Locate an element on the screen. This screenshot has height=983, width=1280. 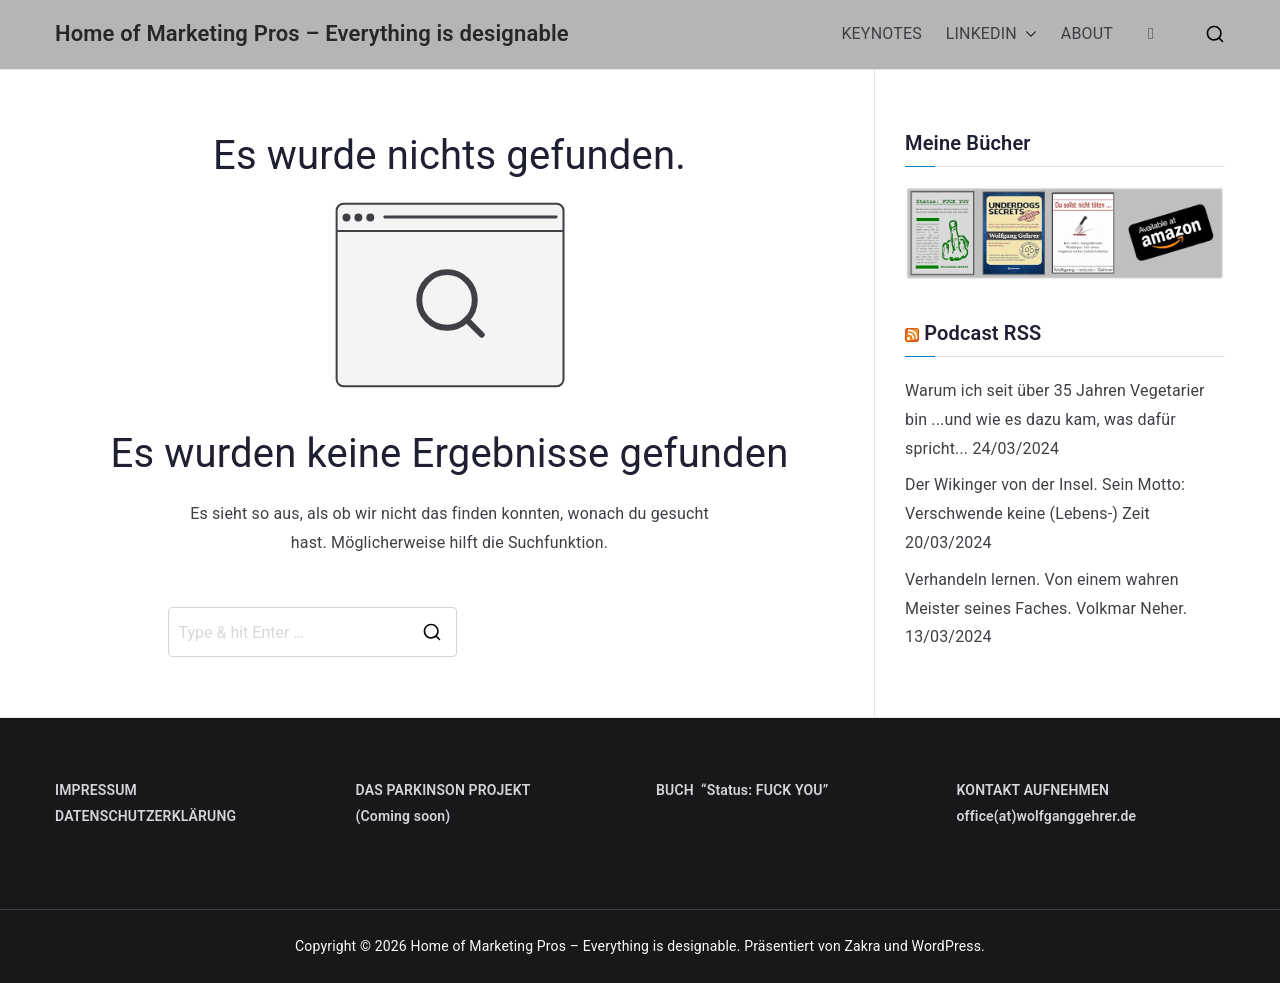
ABOUT is located at coordinates (1087, 33).